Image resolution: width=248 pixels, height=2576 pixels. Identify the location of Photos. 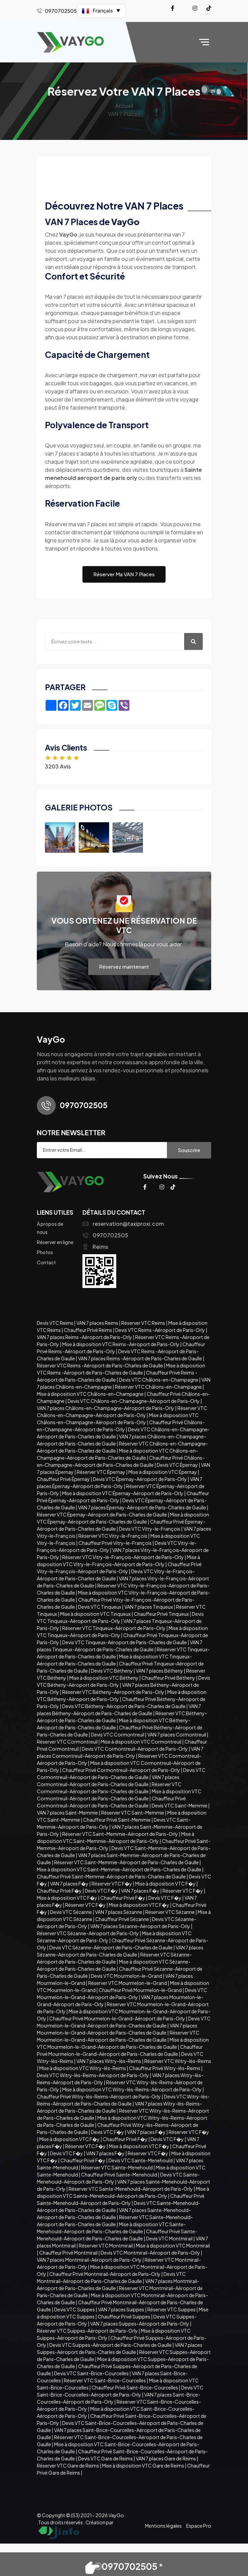
(45, 1252).